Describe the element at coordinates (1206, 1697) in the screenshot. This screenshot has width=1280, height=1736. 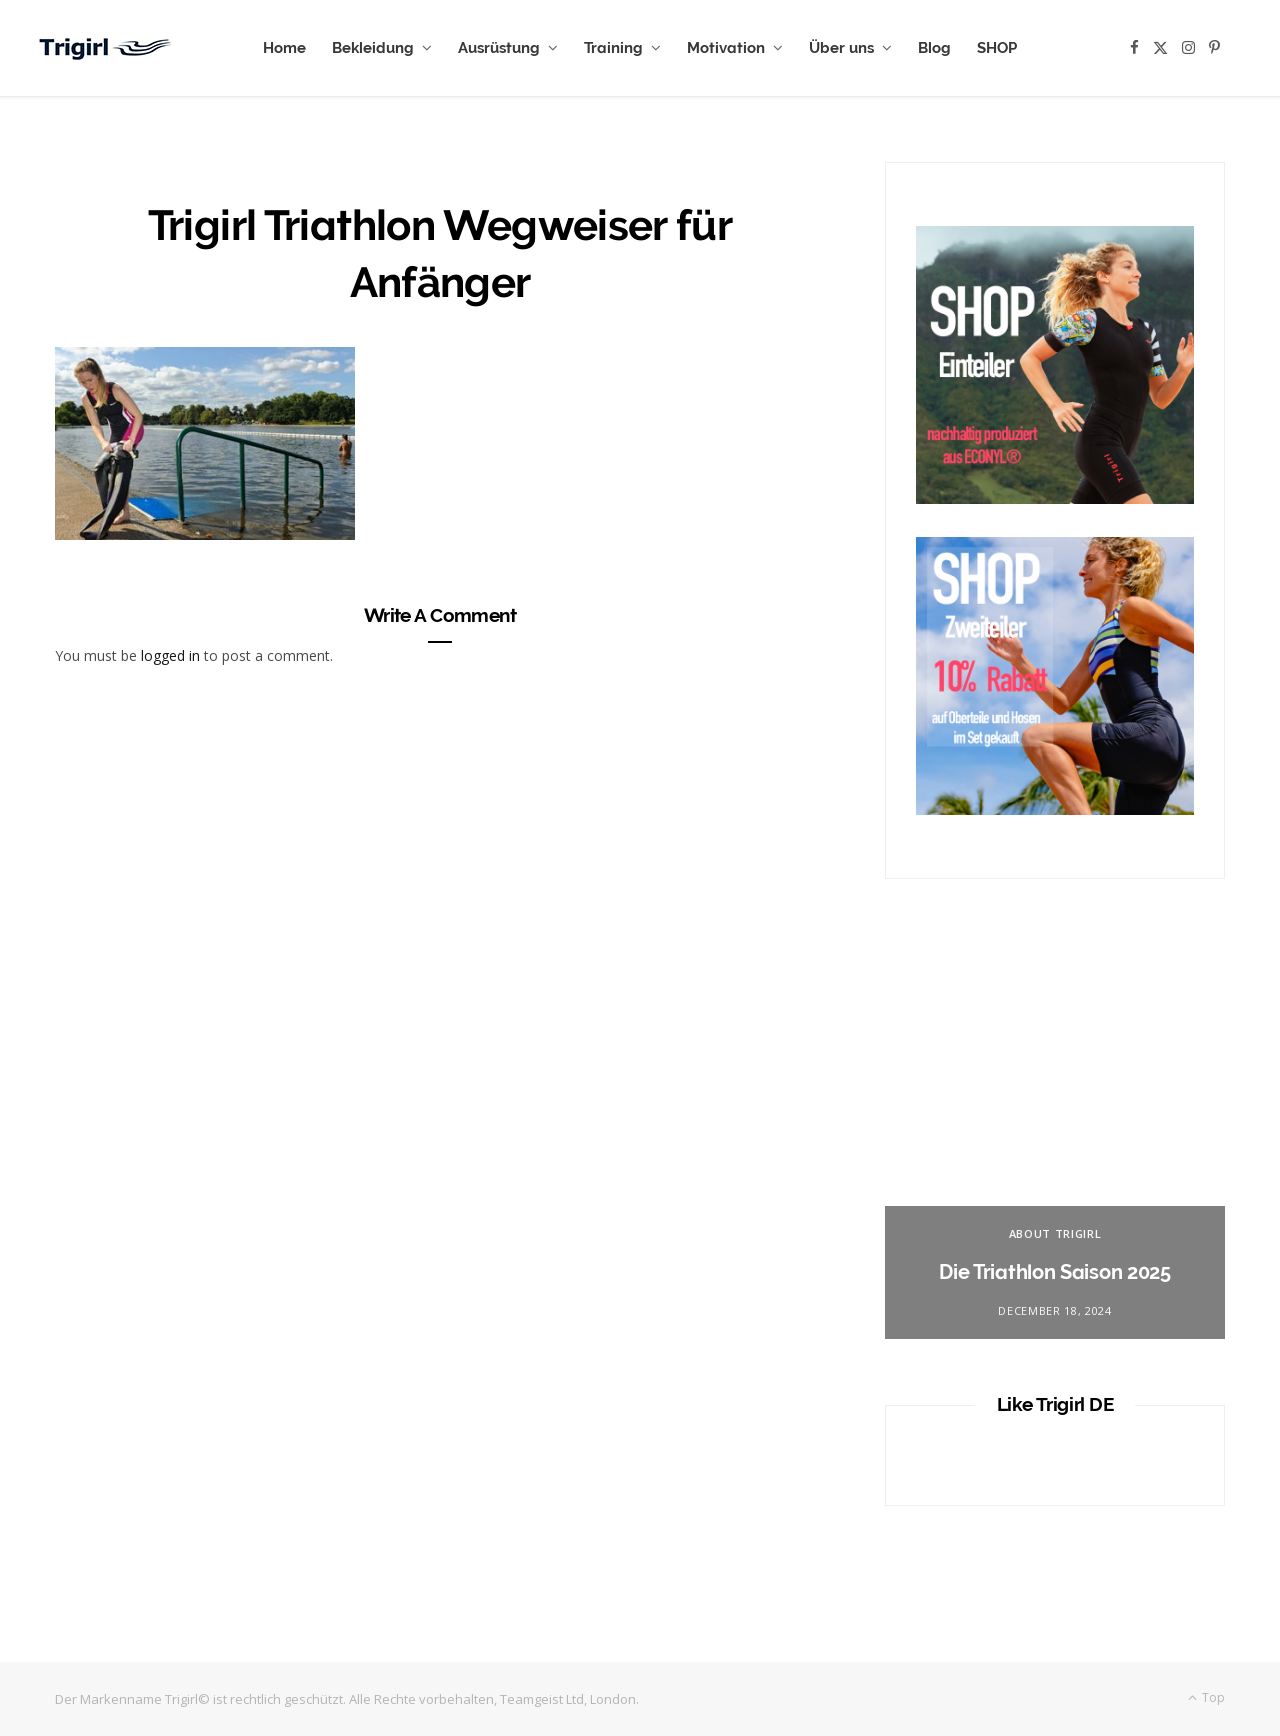
I see `Top` at that location.